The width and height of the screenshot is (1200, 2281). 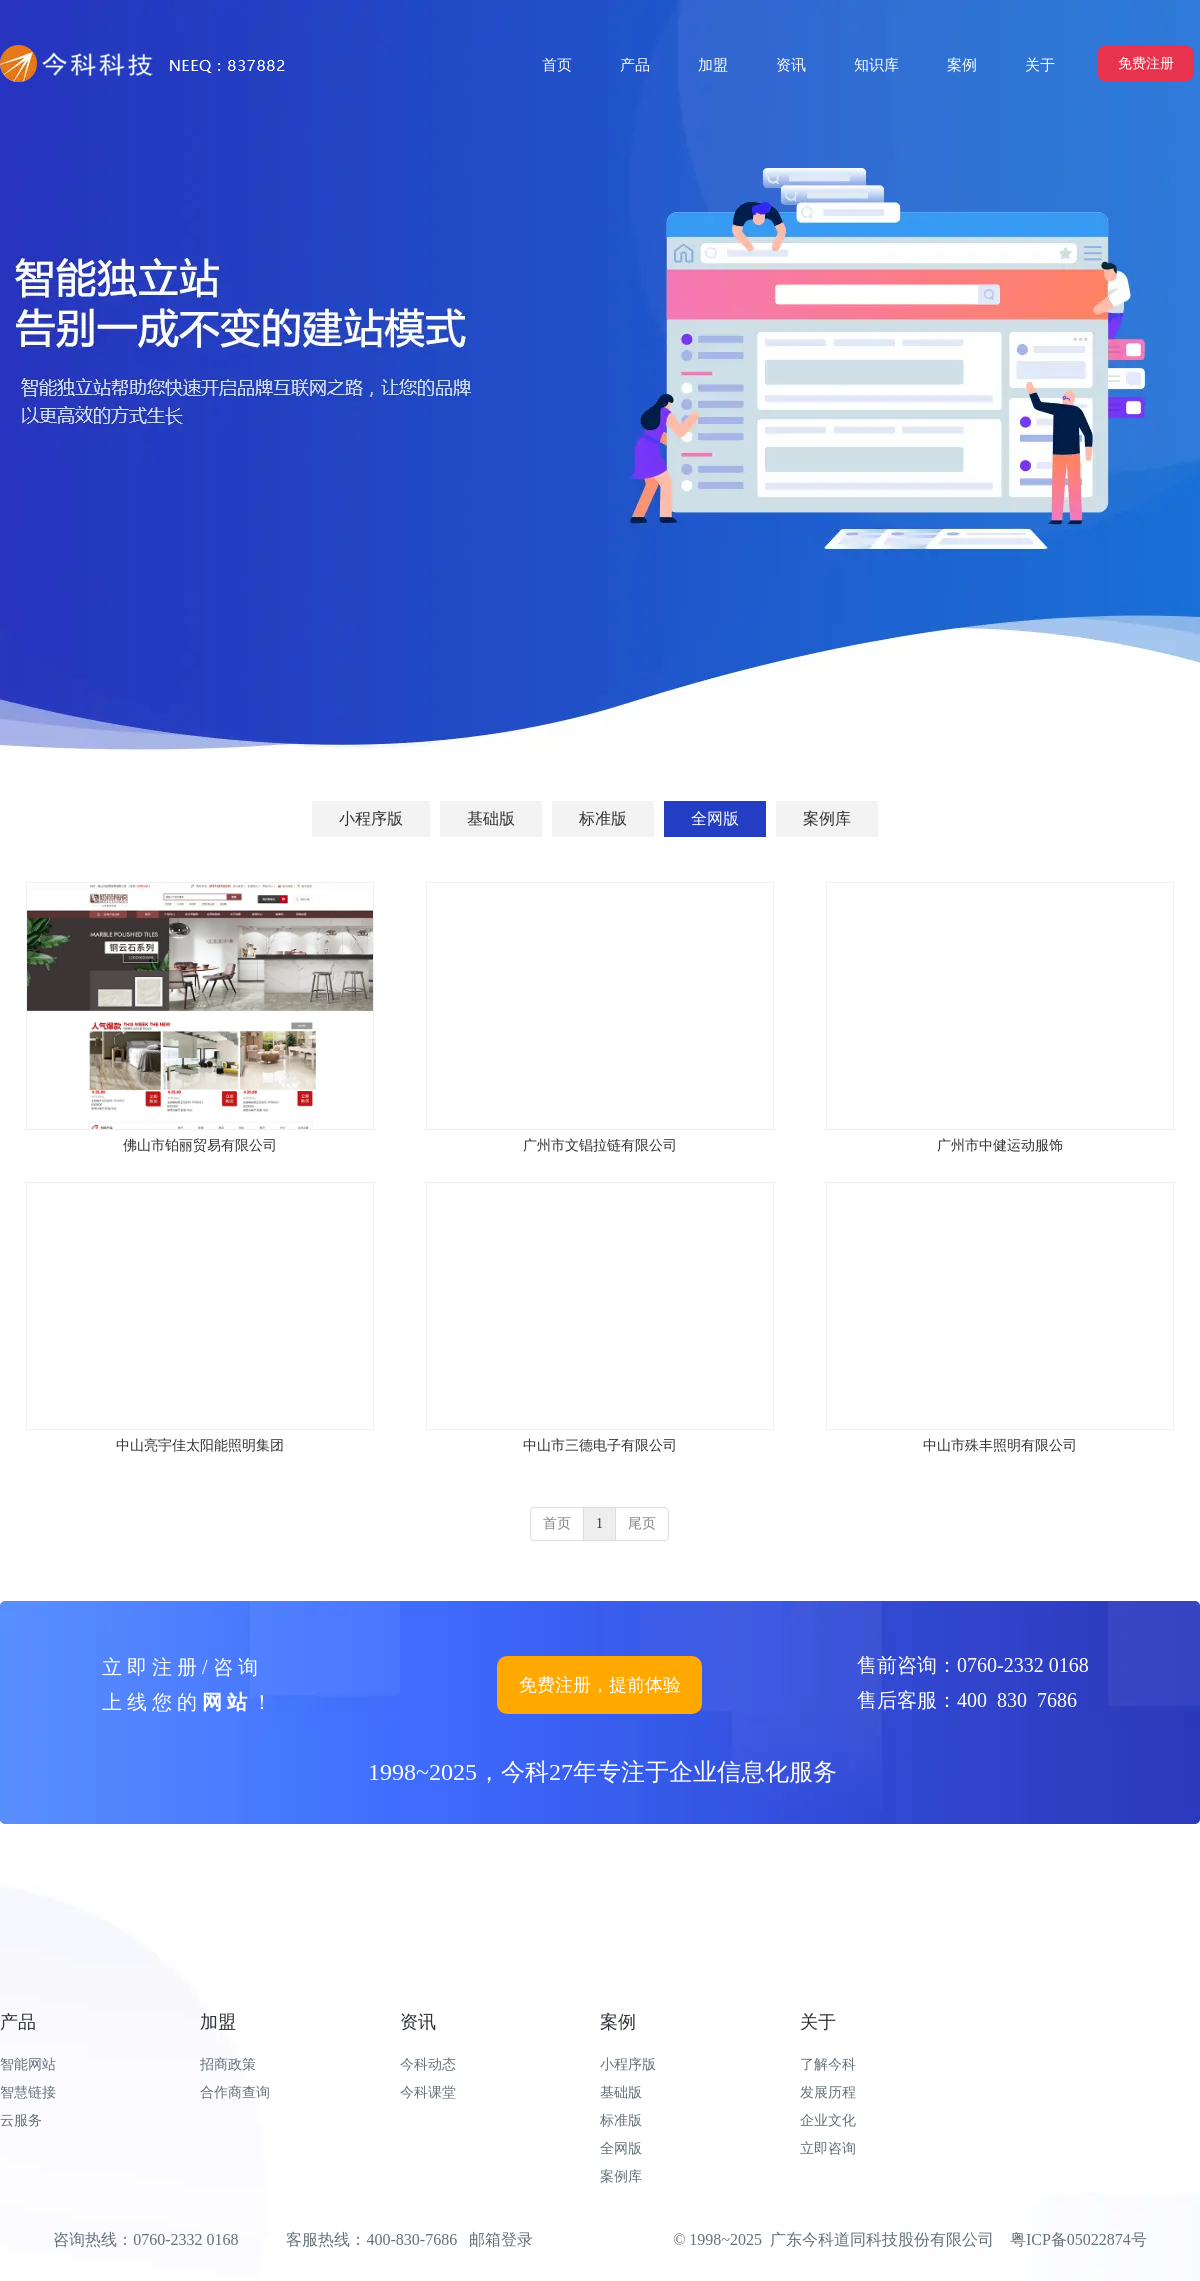 What do you see at coordinates (621, 2176) in the screenshot?
I see `案例库` at bounding box center [621, 2176].